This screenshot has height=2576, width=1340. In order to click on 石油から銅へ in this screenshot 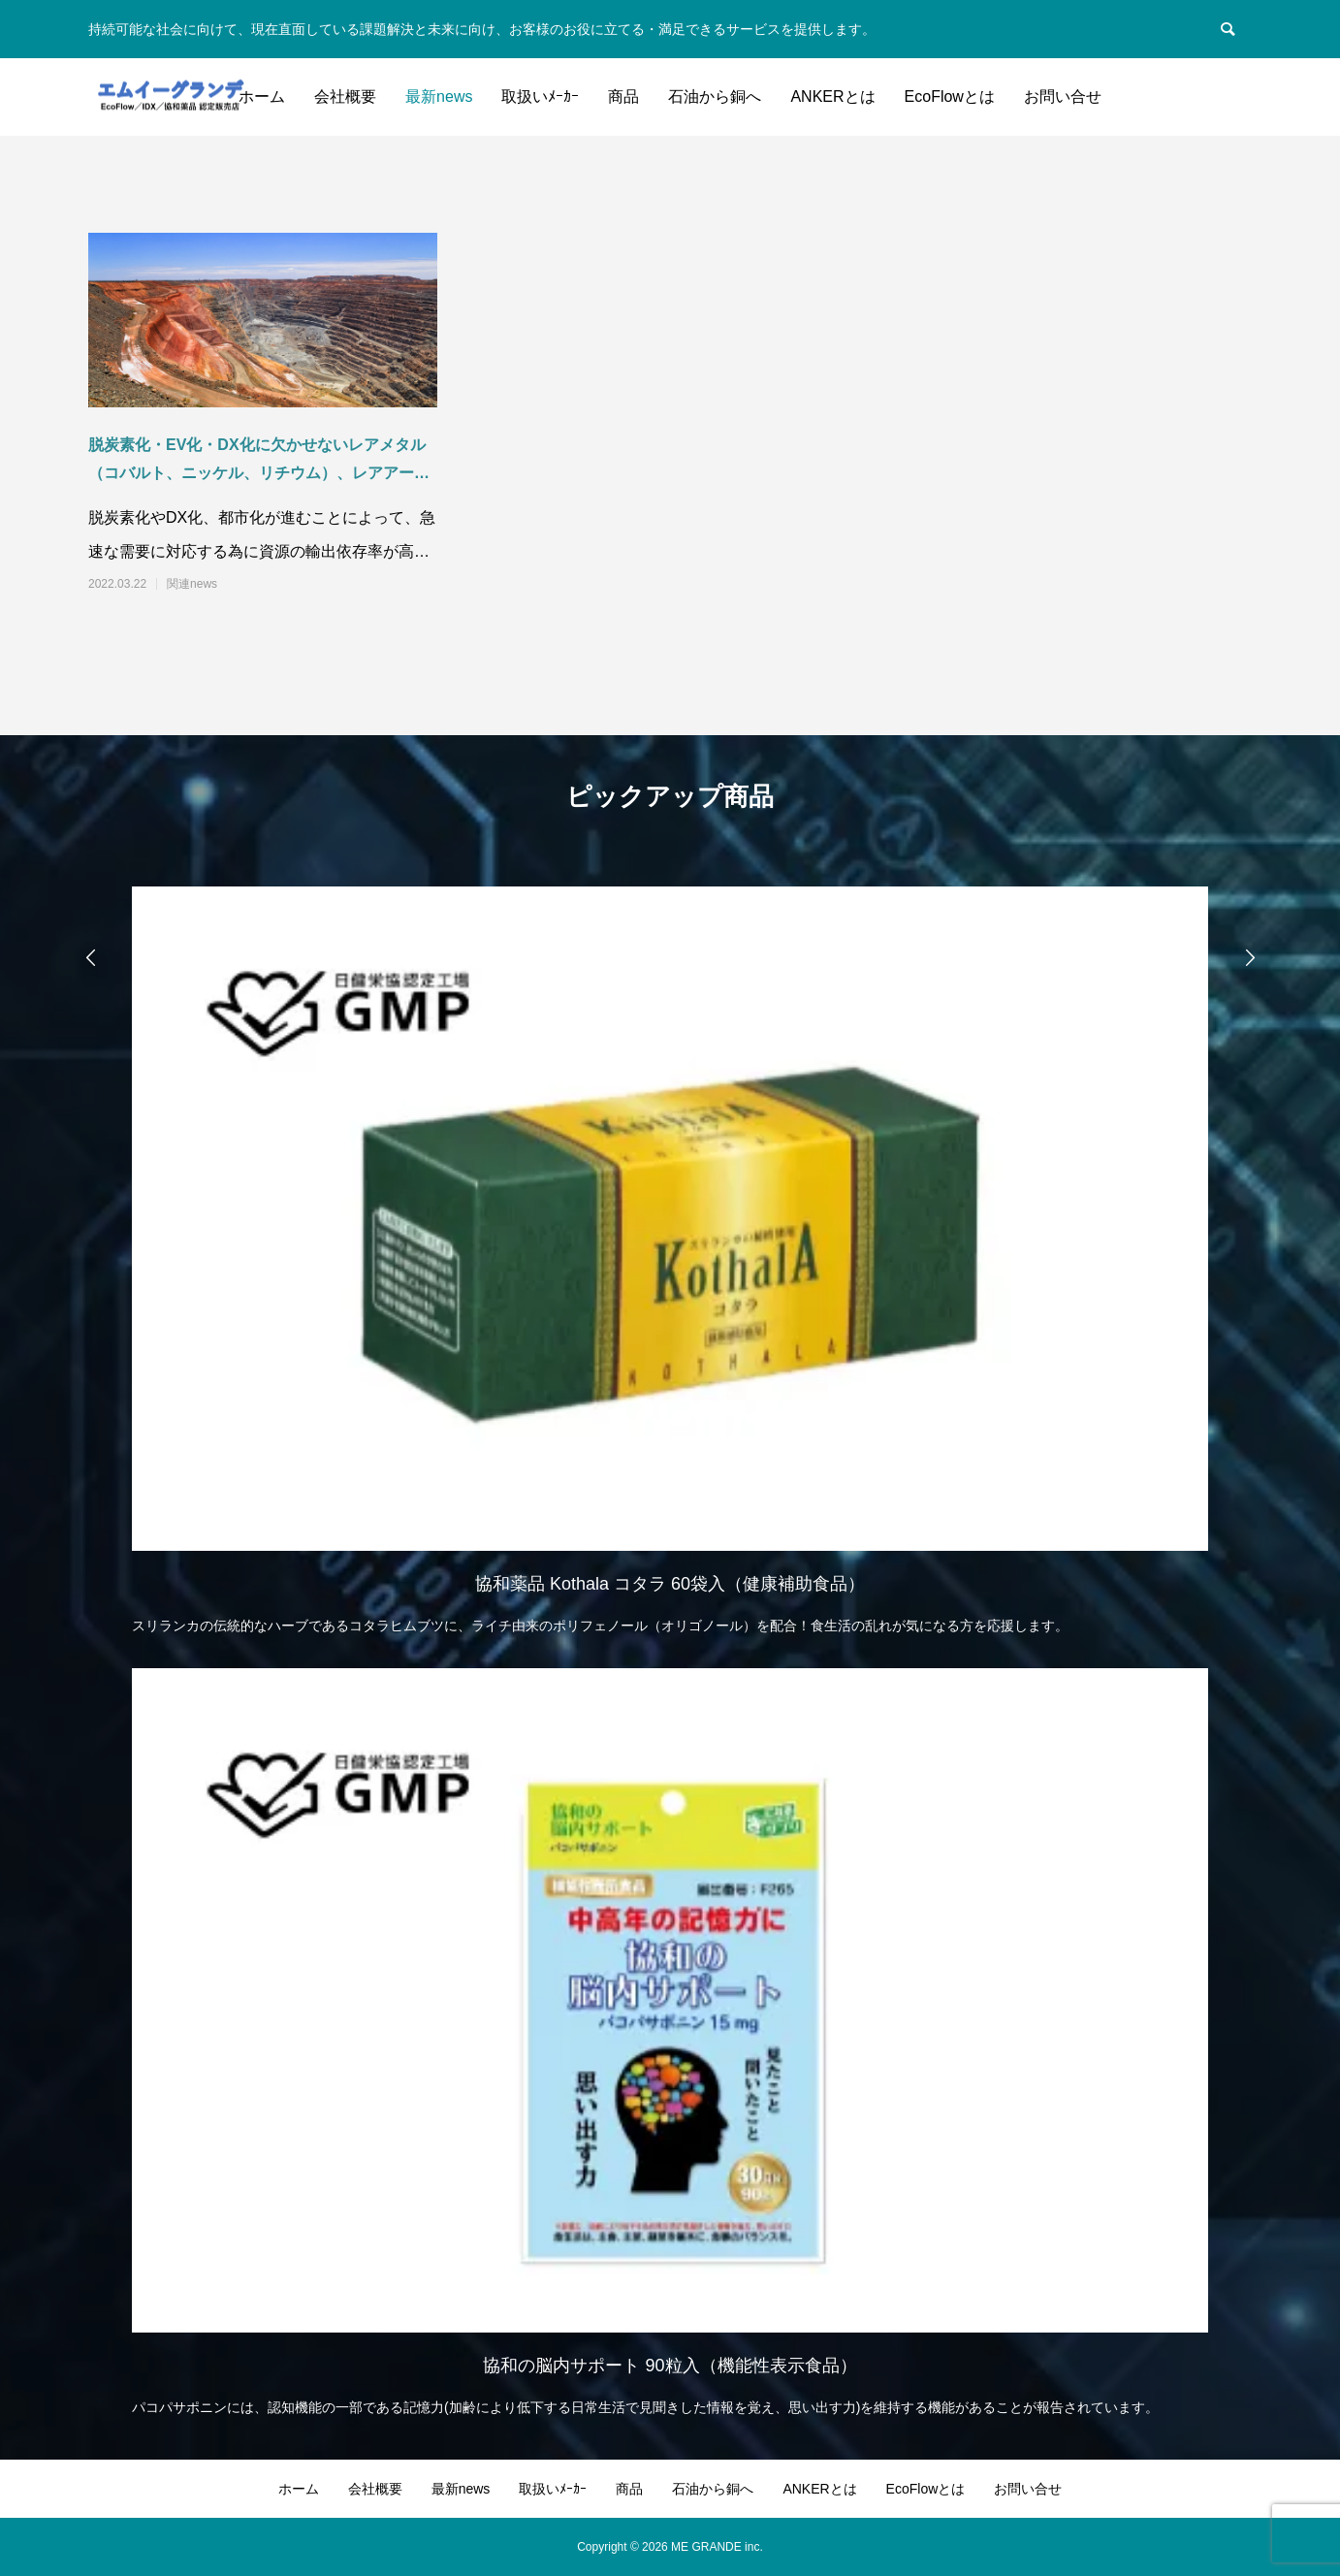, I will do `click(714, 96)`.